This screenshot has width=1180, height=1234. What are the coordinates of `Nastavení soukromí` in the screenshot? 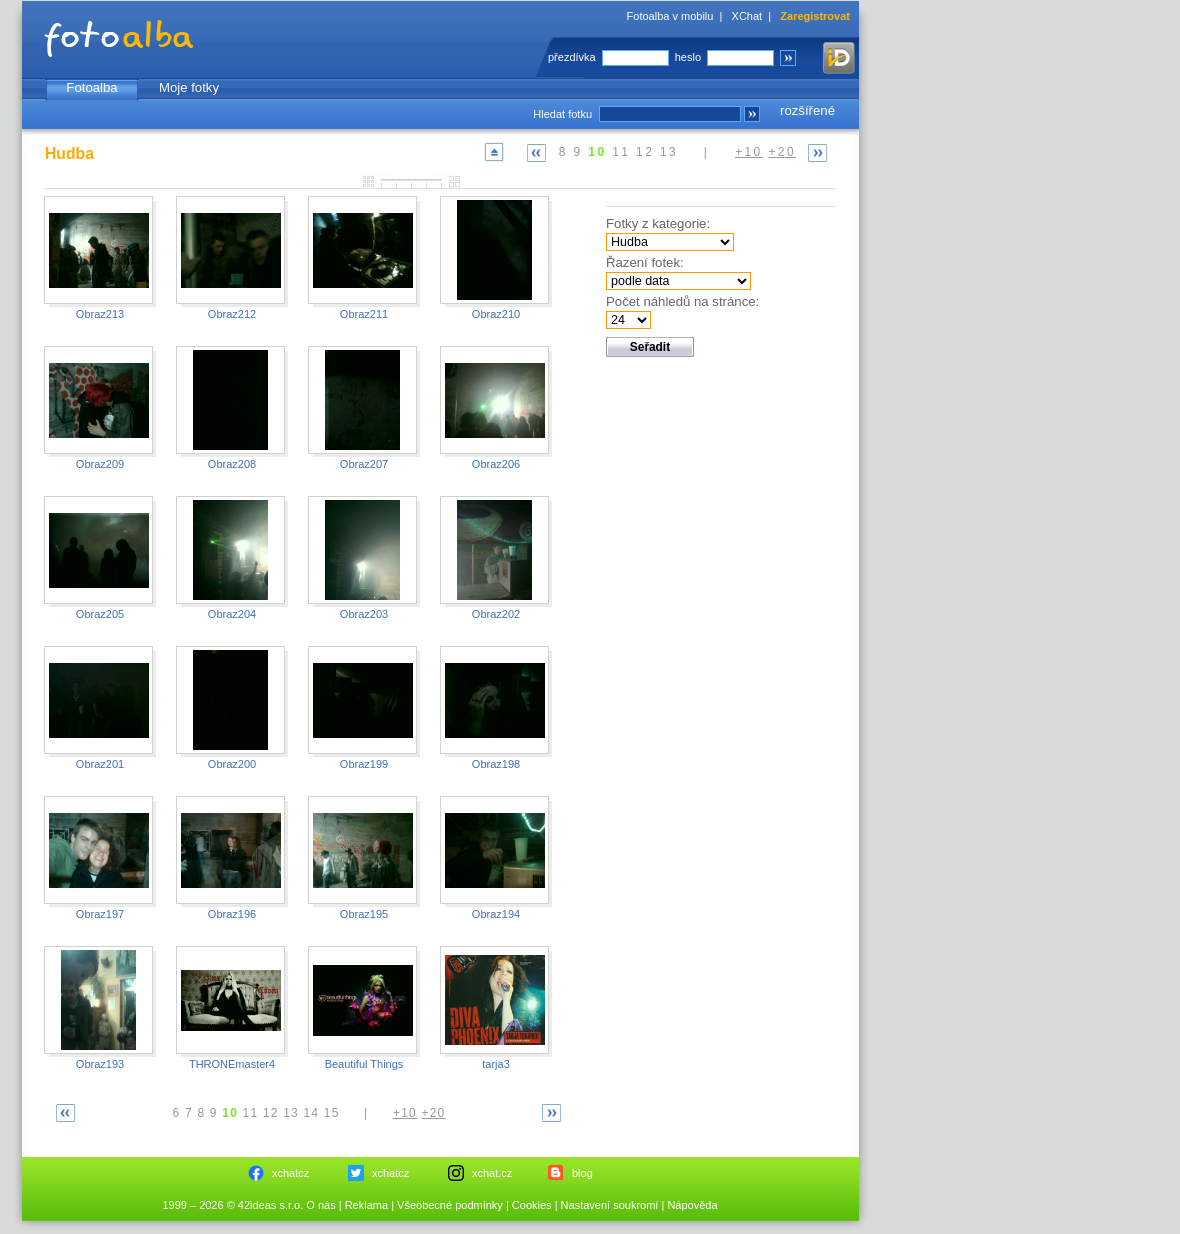 It's located at (610, 1205).